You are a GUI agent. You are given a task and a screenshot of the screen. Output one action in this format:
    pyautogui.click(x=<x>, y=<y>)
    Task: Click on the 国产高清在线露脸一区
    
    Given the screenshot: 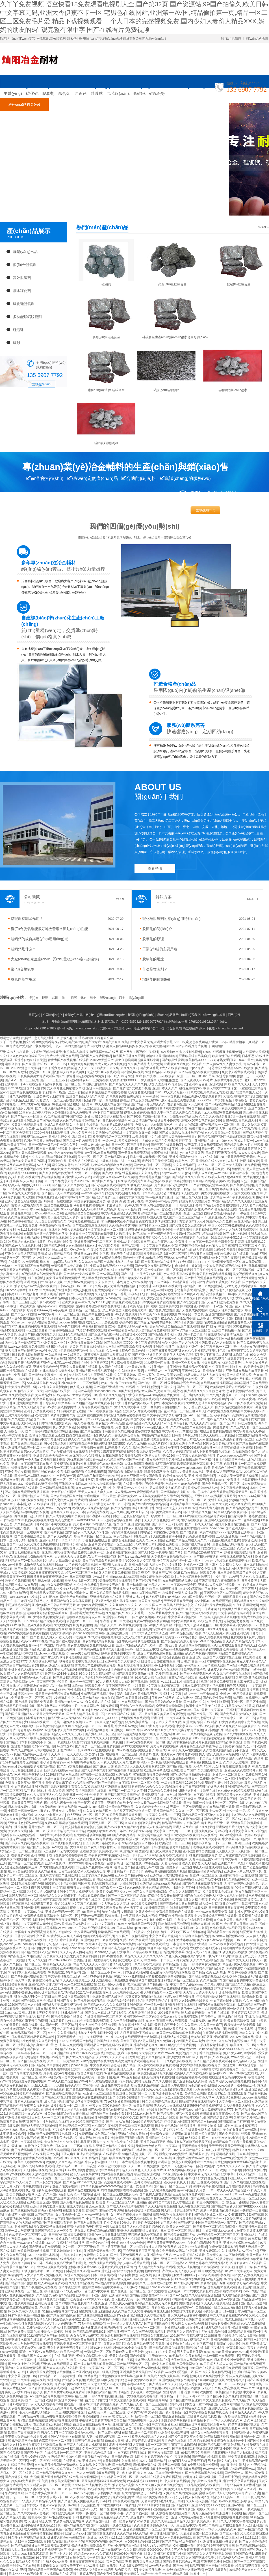 What is the action you would take?
    pyautogui.click(x=60, y=1391)
    